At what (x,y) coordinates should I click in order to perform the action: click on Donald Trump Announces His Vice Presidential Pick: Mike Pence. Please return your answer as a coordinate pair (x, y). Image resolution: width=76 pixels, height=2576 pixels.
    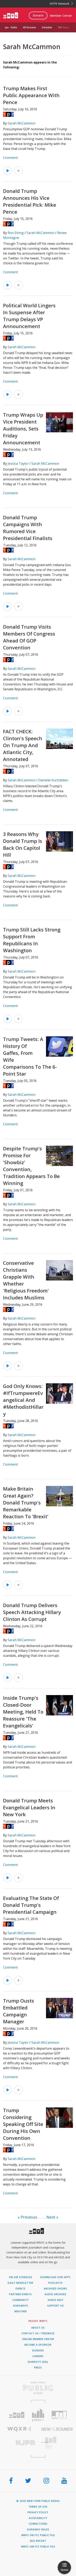
    Looking at the image, I should click on (29, 201).